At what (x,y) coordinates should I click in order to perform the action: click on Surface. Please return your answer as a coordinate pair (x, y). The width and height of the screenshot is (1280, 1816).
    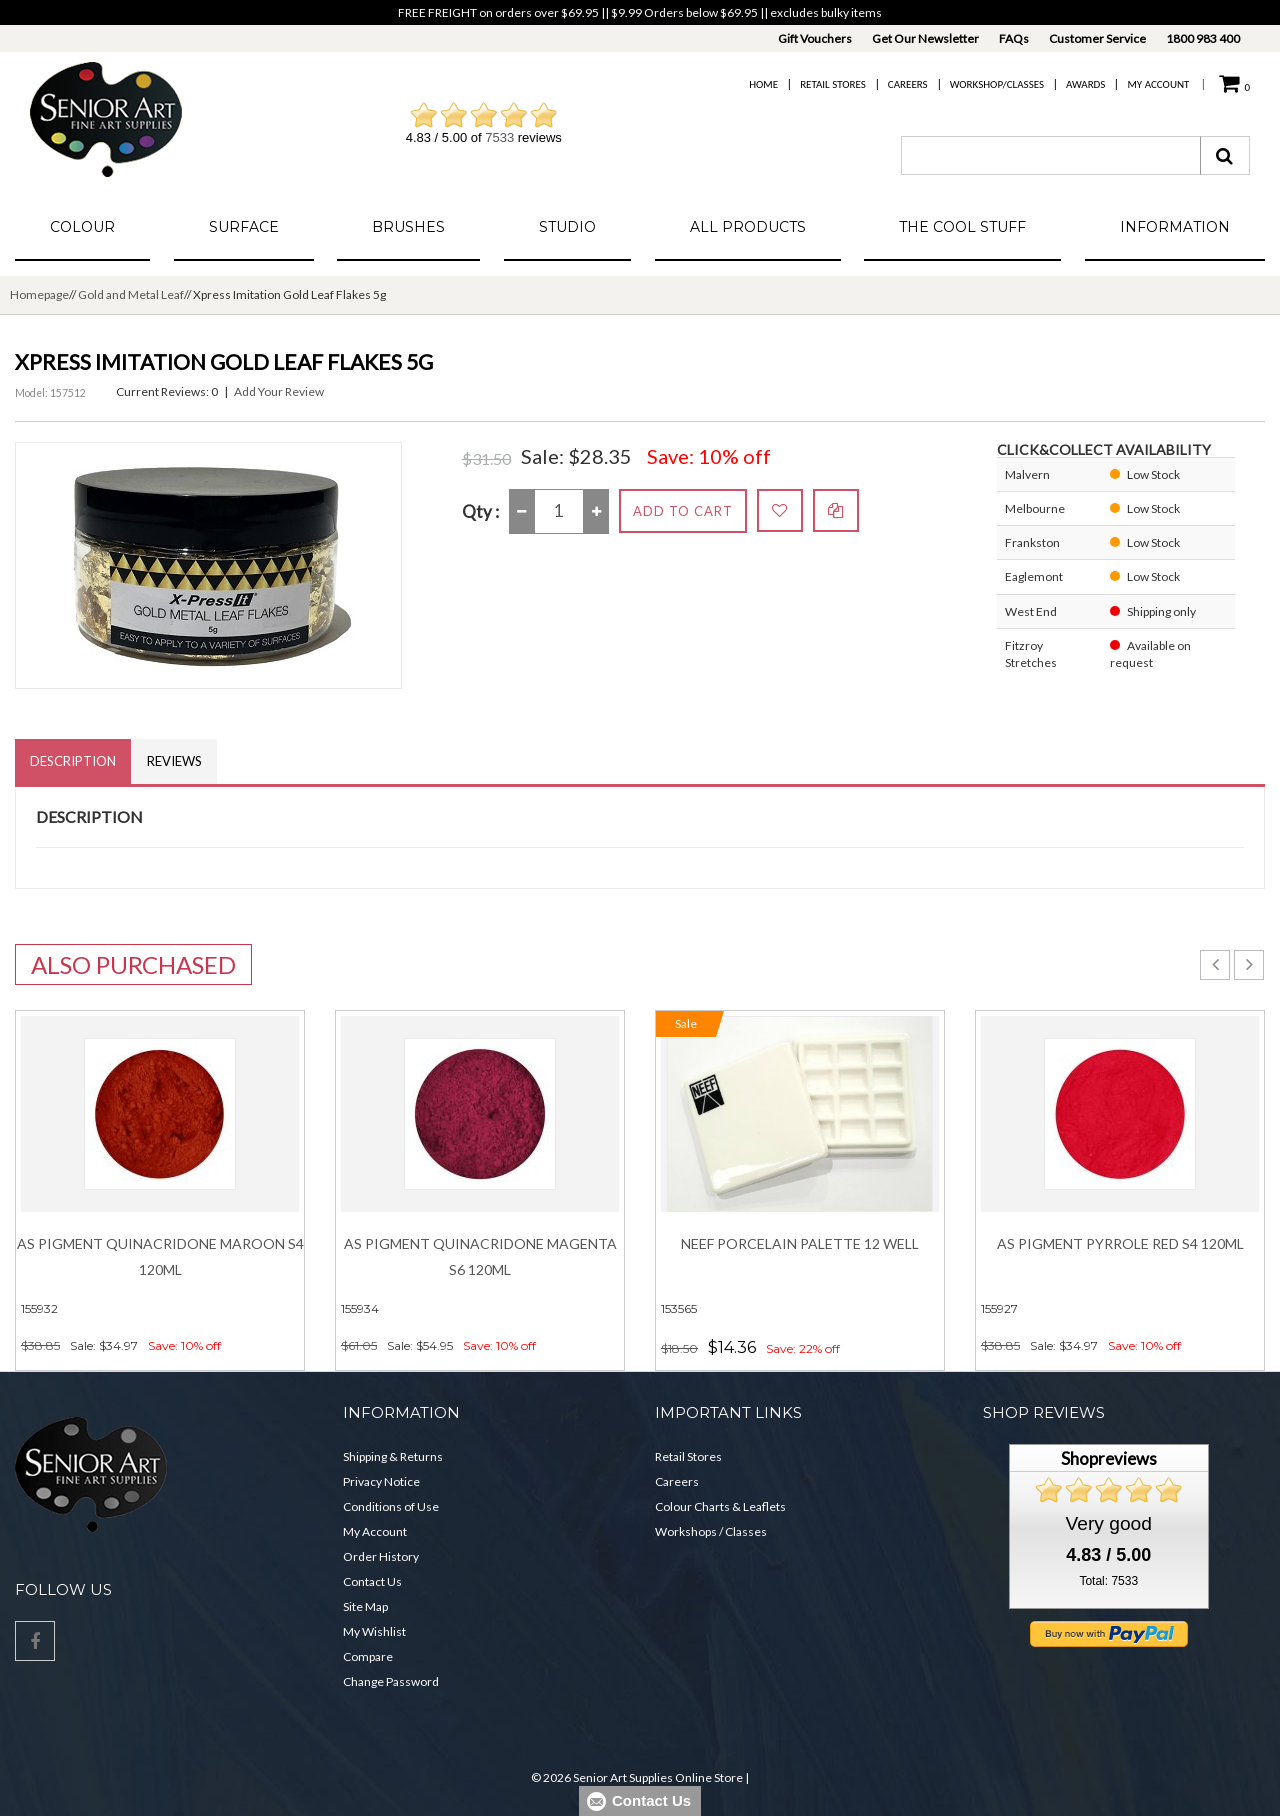
    Looking at the image, I should click on (244, 227).